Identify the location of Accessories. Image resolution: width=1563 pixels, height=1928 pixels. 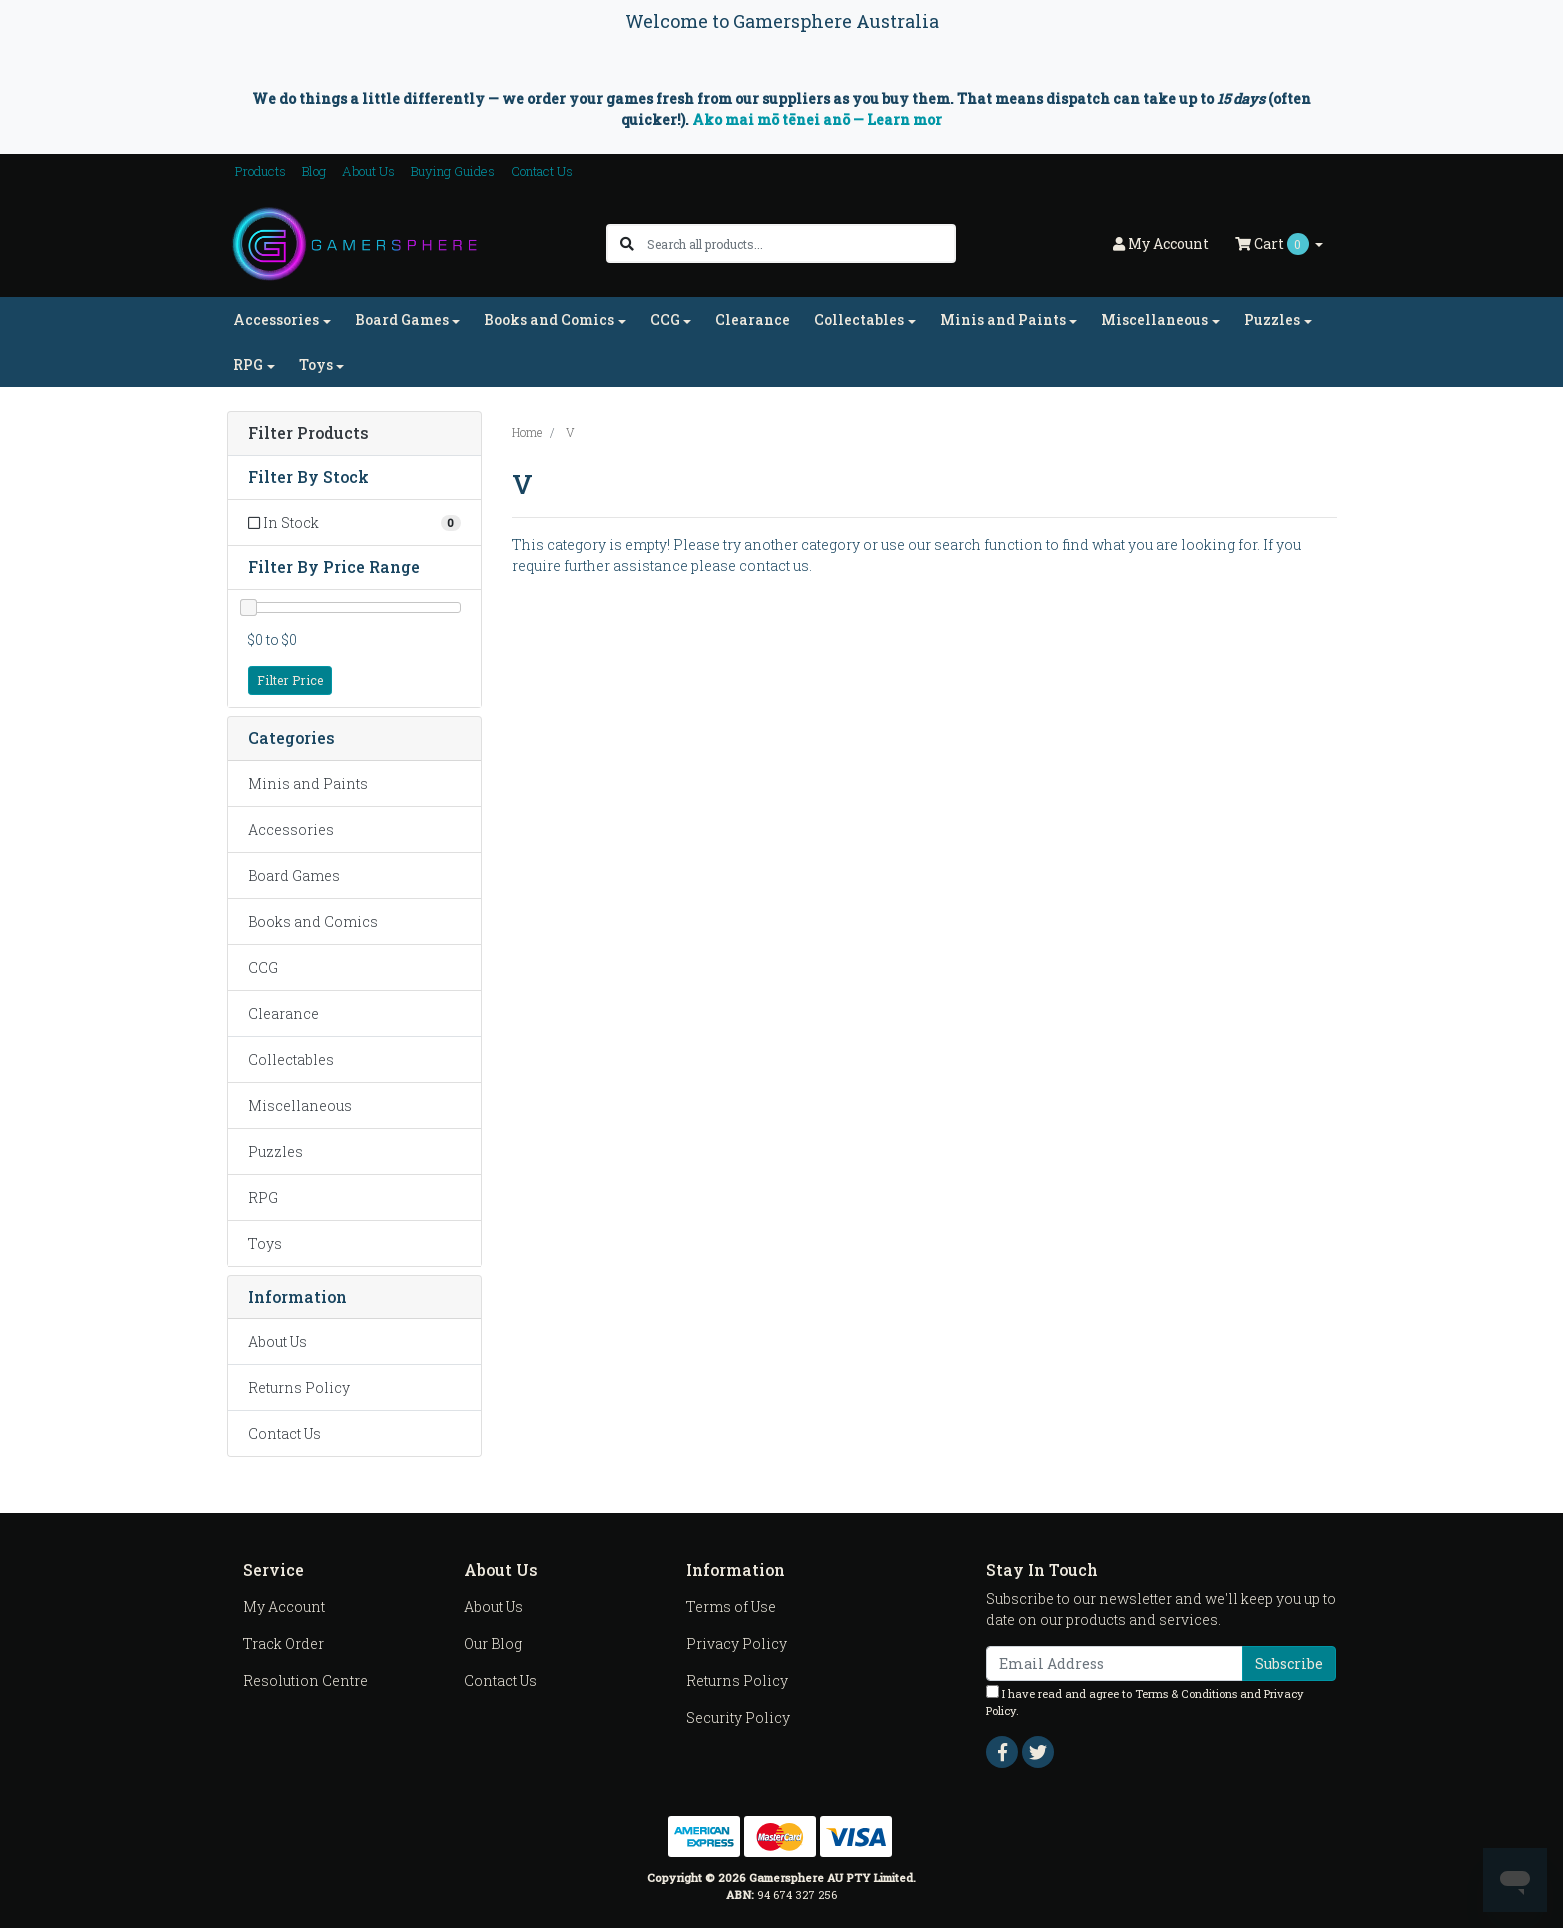
(291, 829).